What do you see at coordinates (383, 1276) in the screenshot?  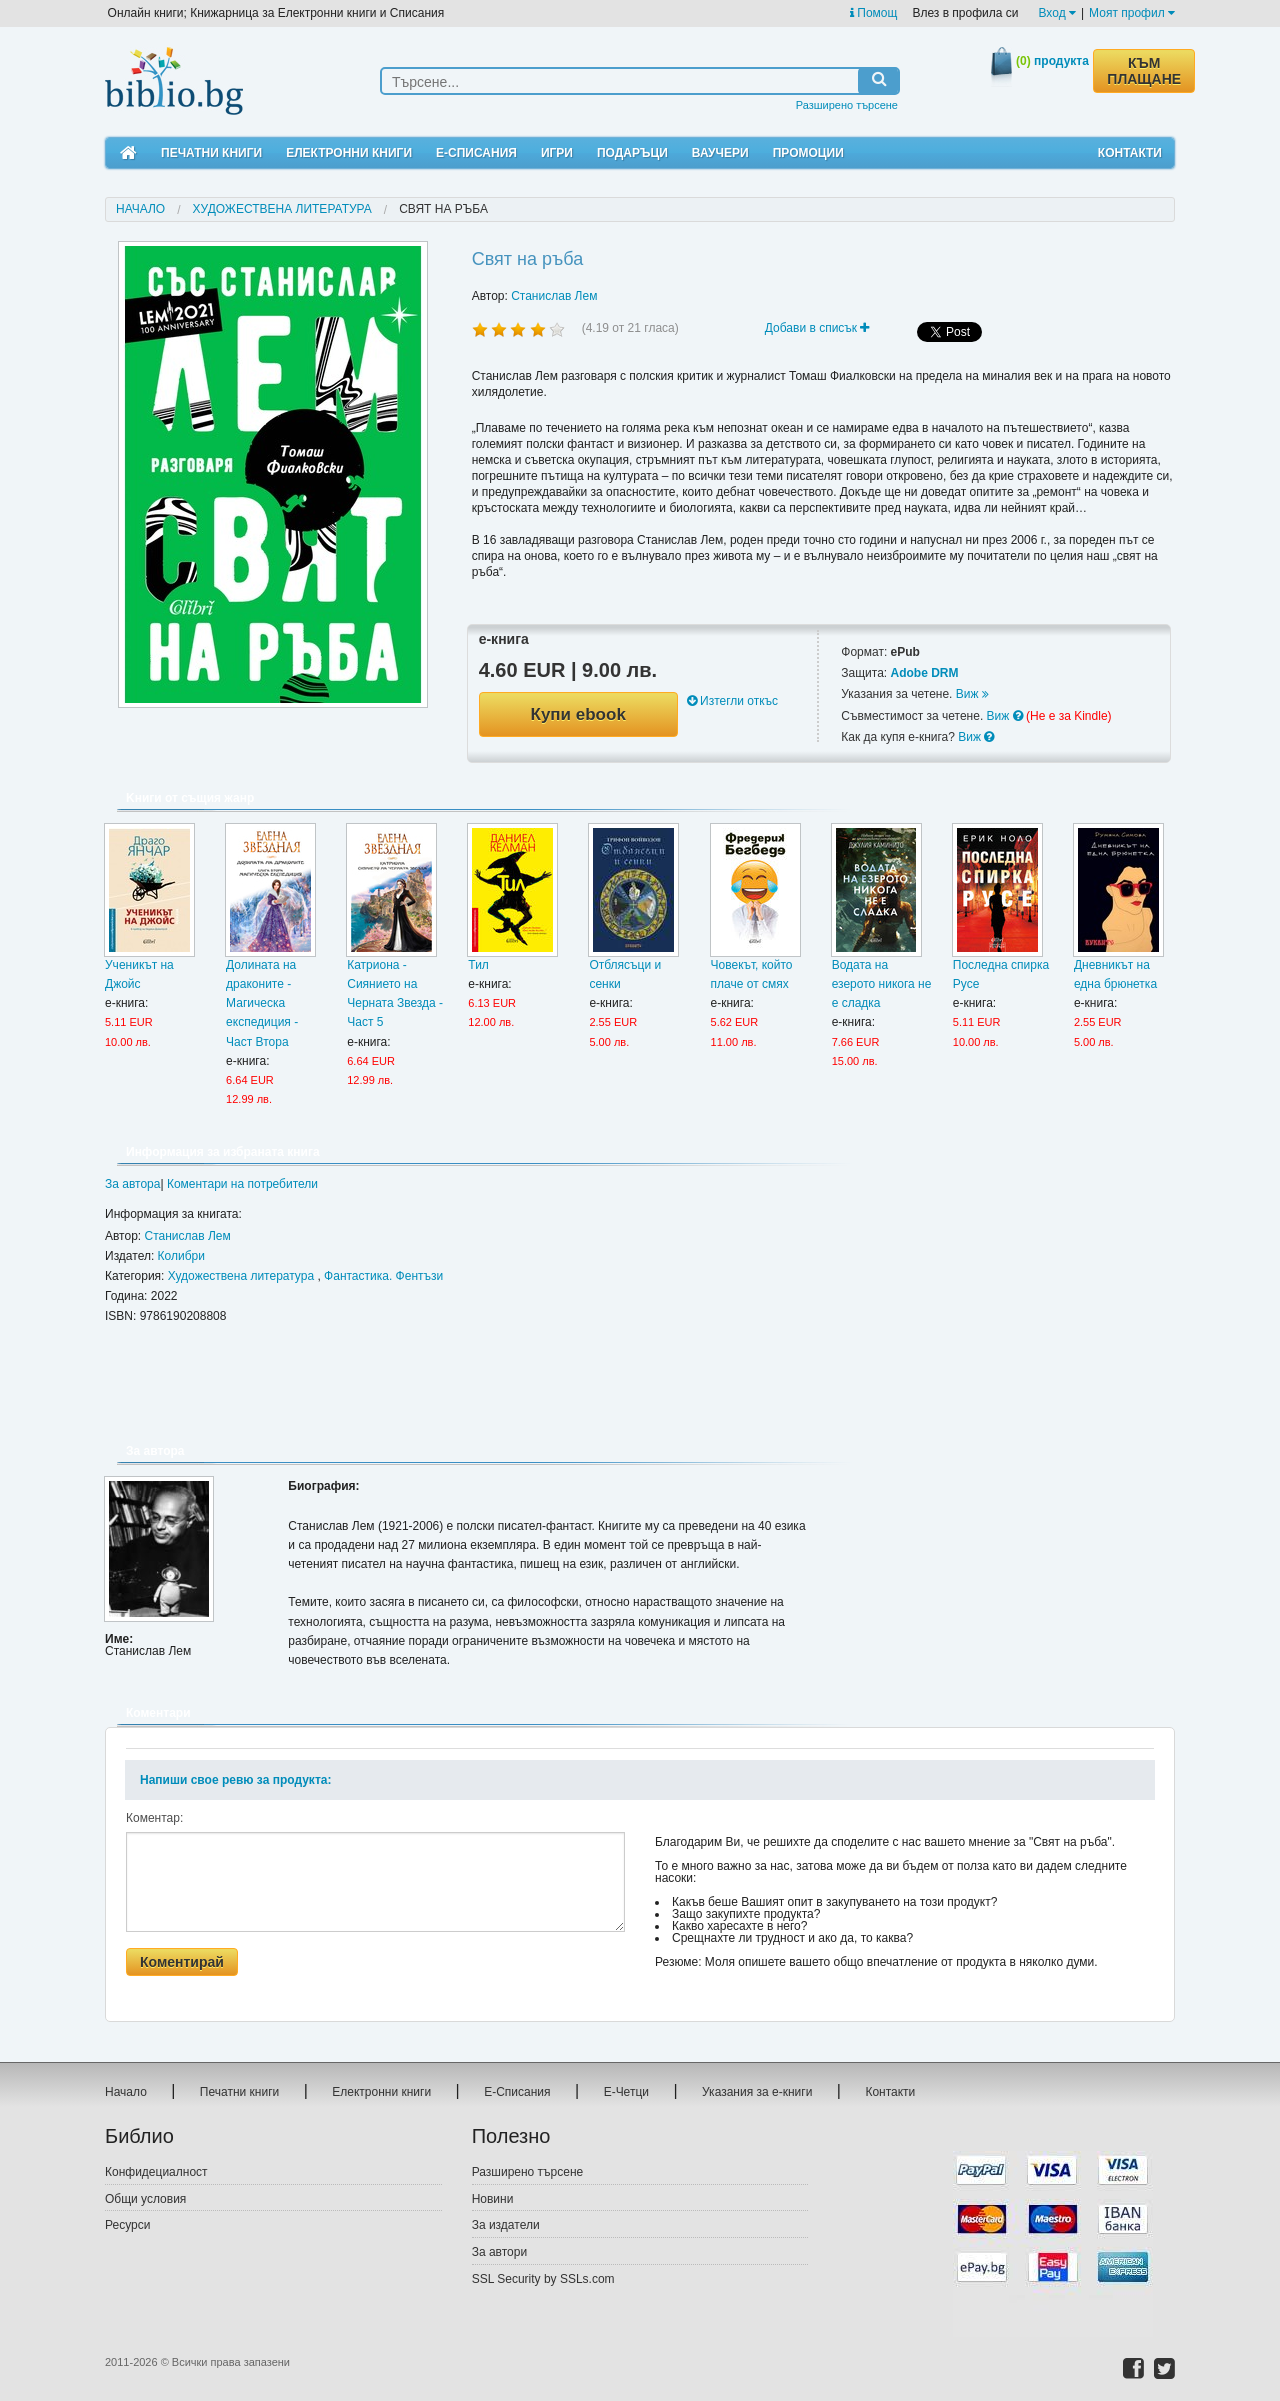 I see `Фантастика. Фентъзи` at bounding box center [383, 1276].